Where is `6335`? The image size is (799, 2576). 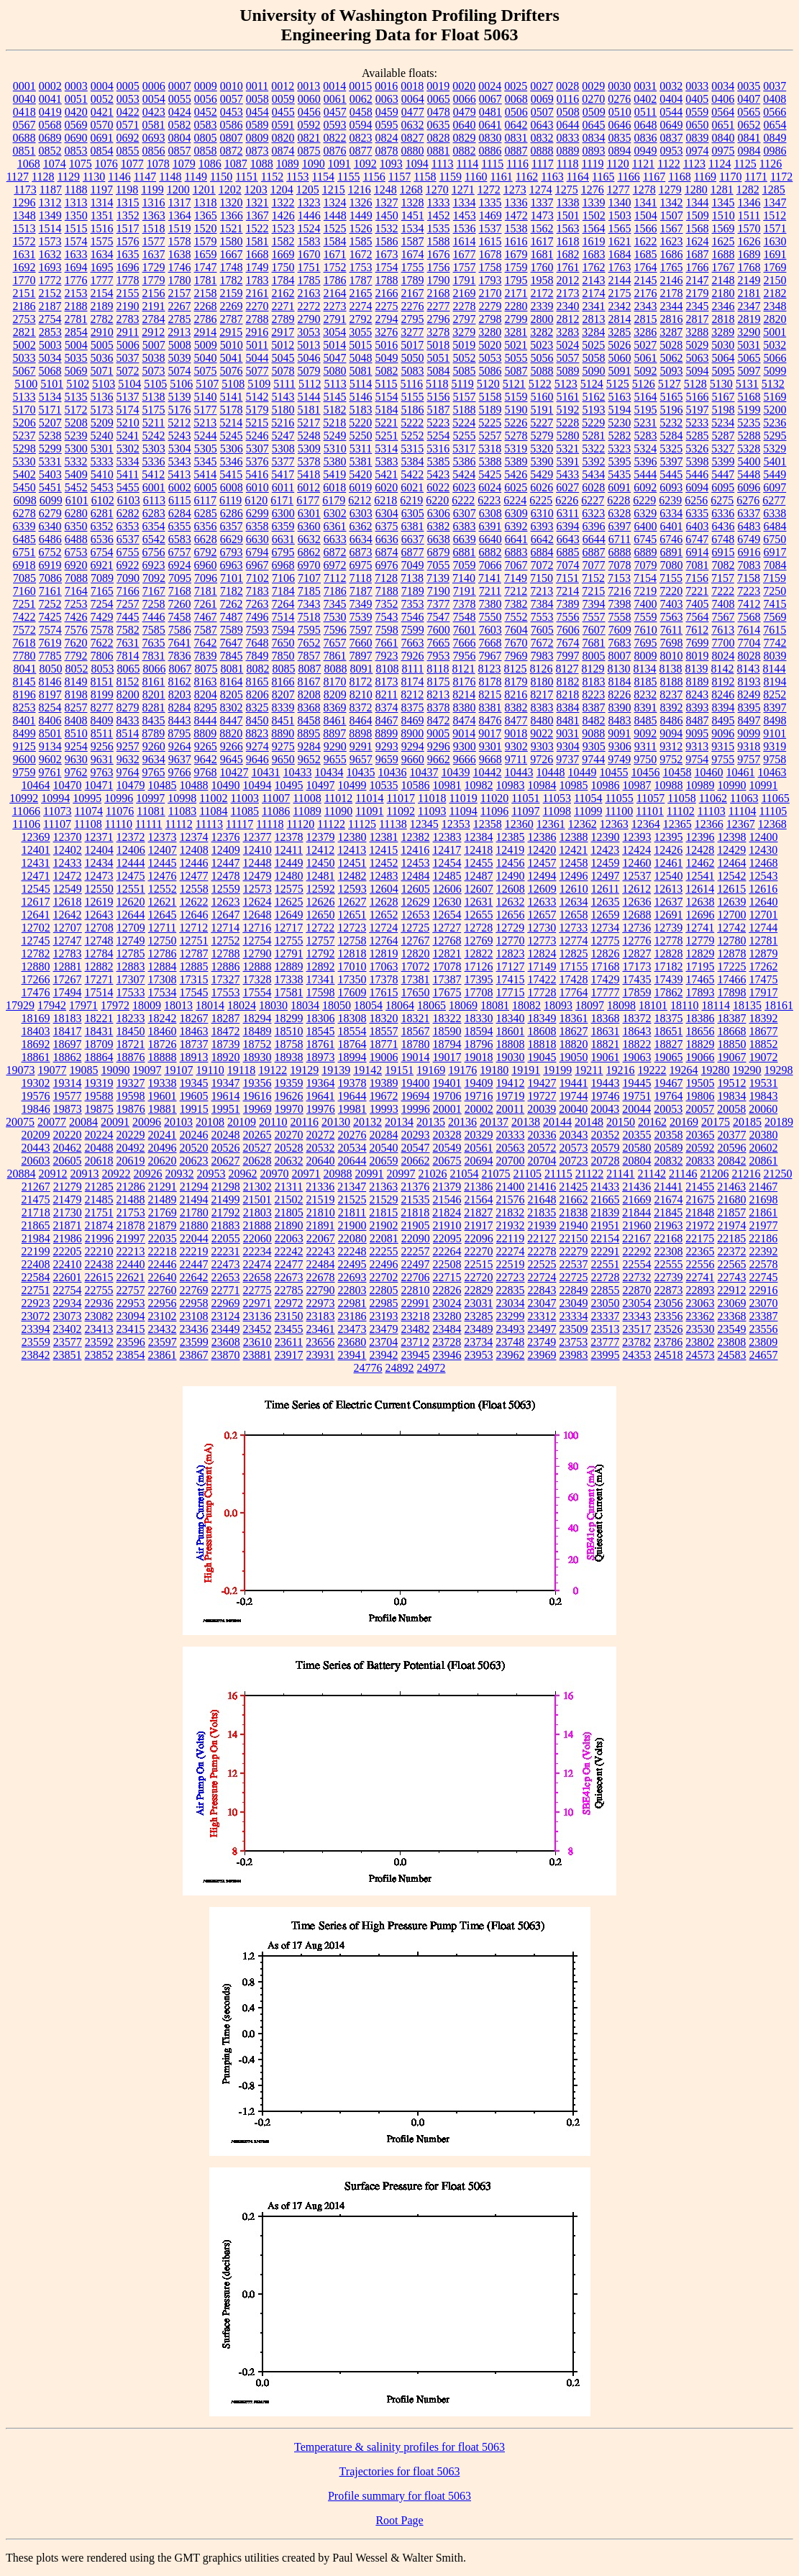 6335 is located at coordinates (696, 513).